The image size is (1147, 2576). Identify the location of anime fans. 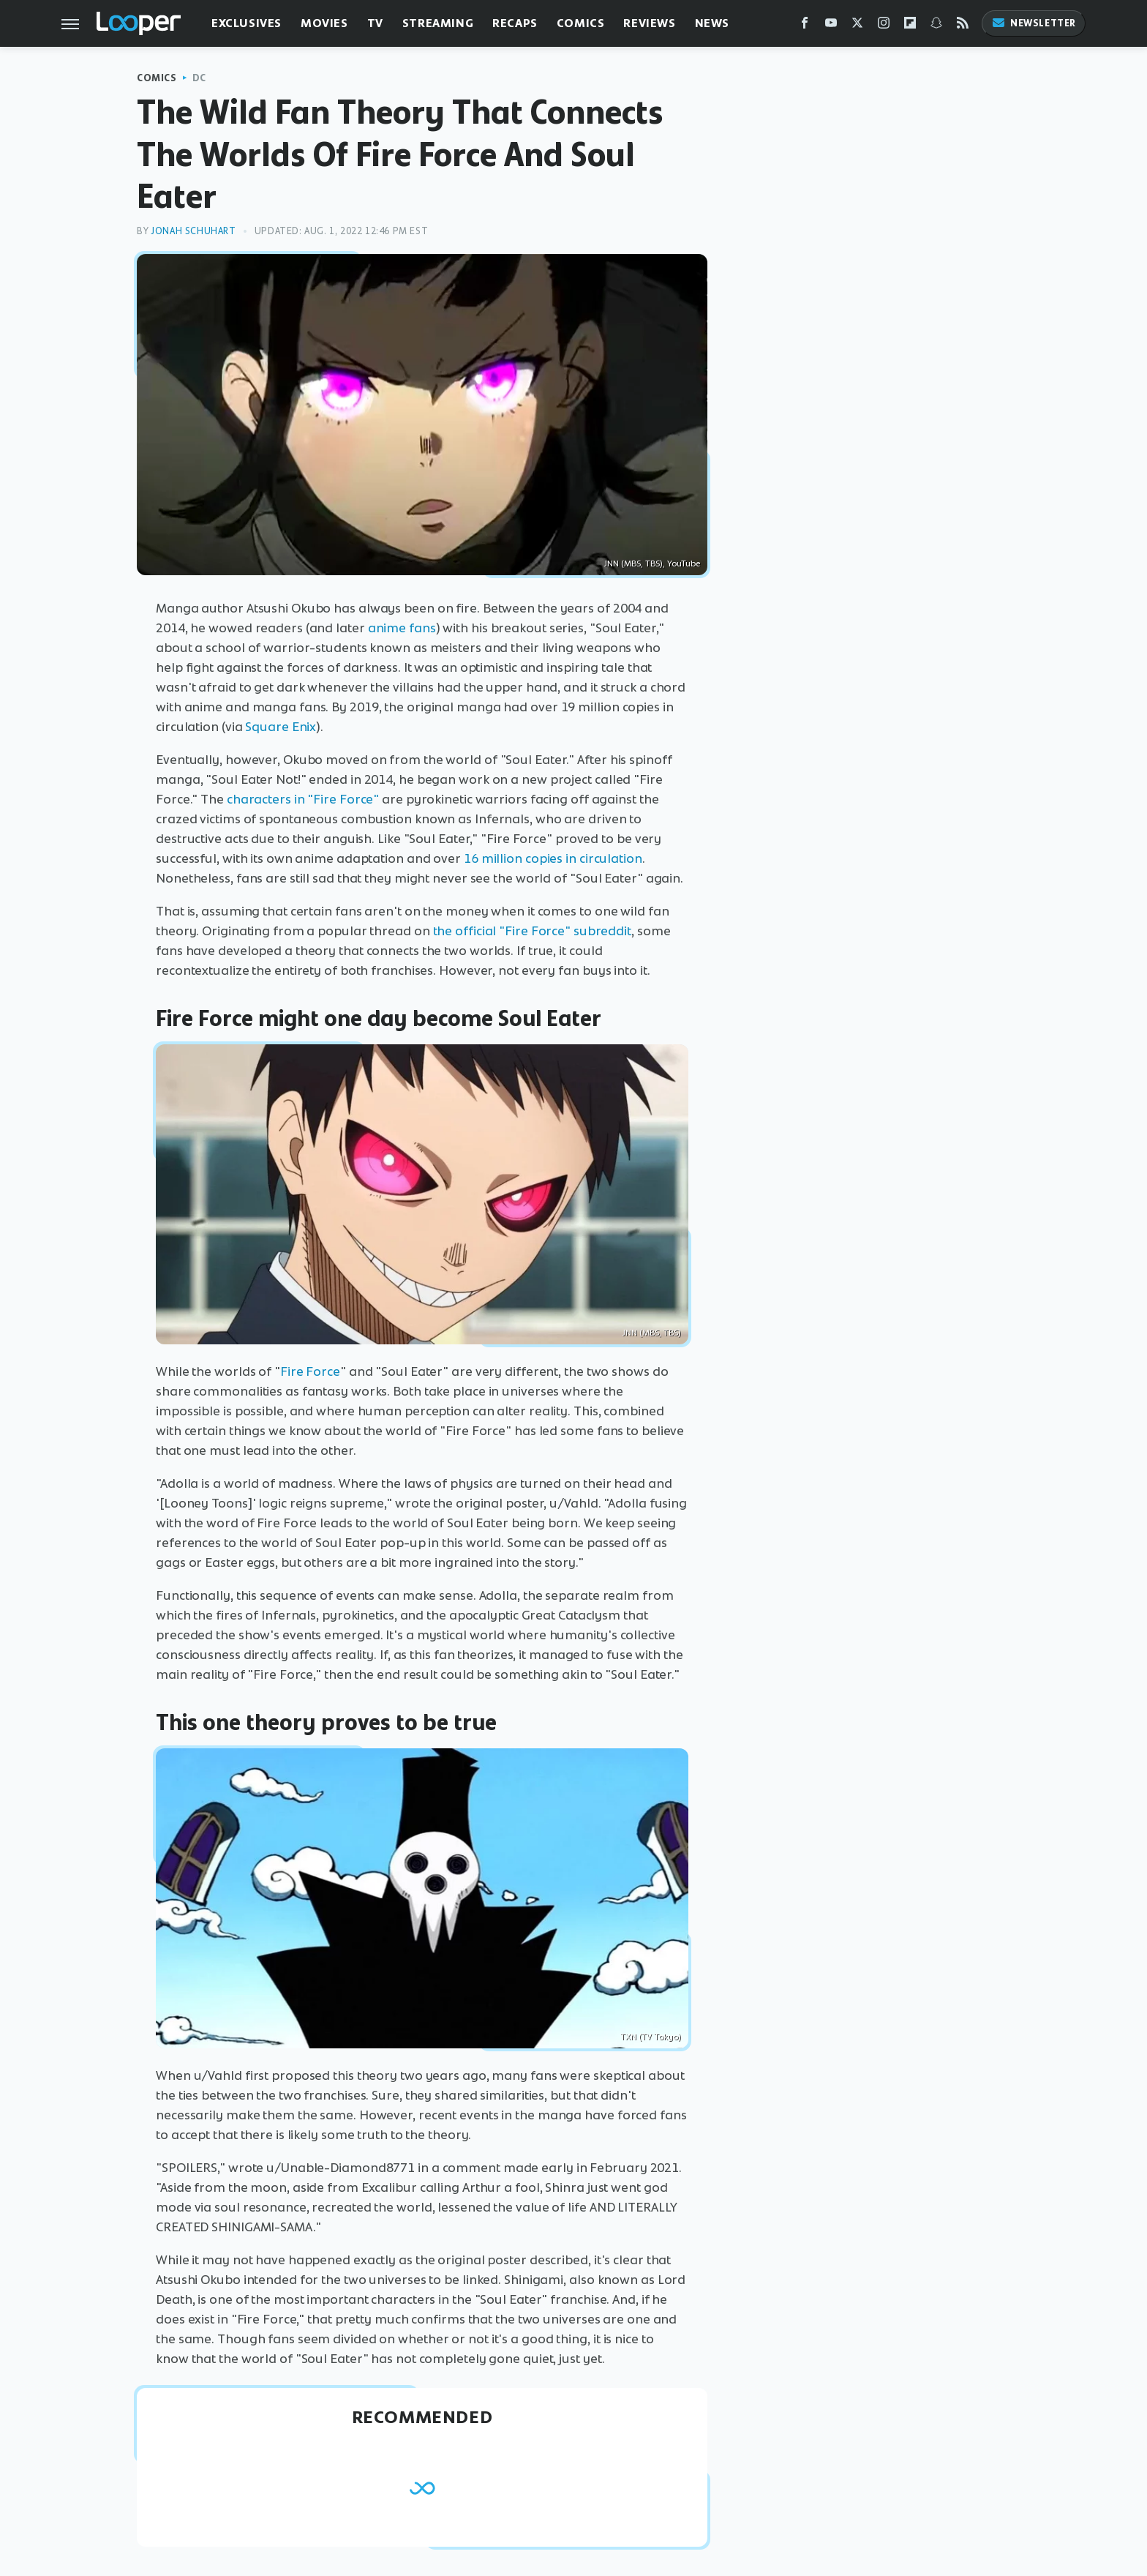
(402, 628).